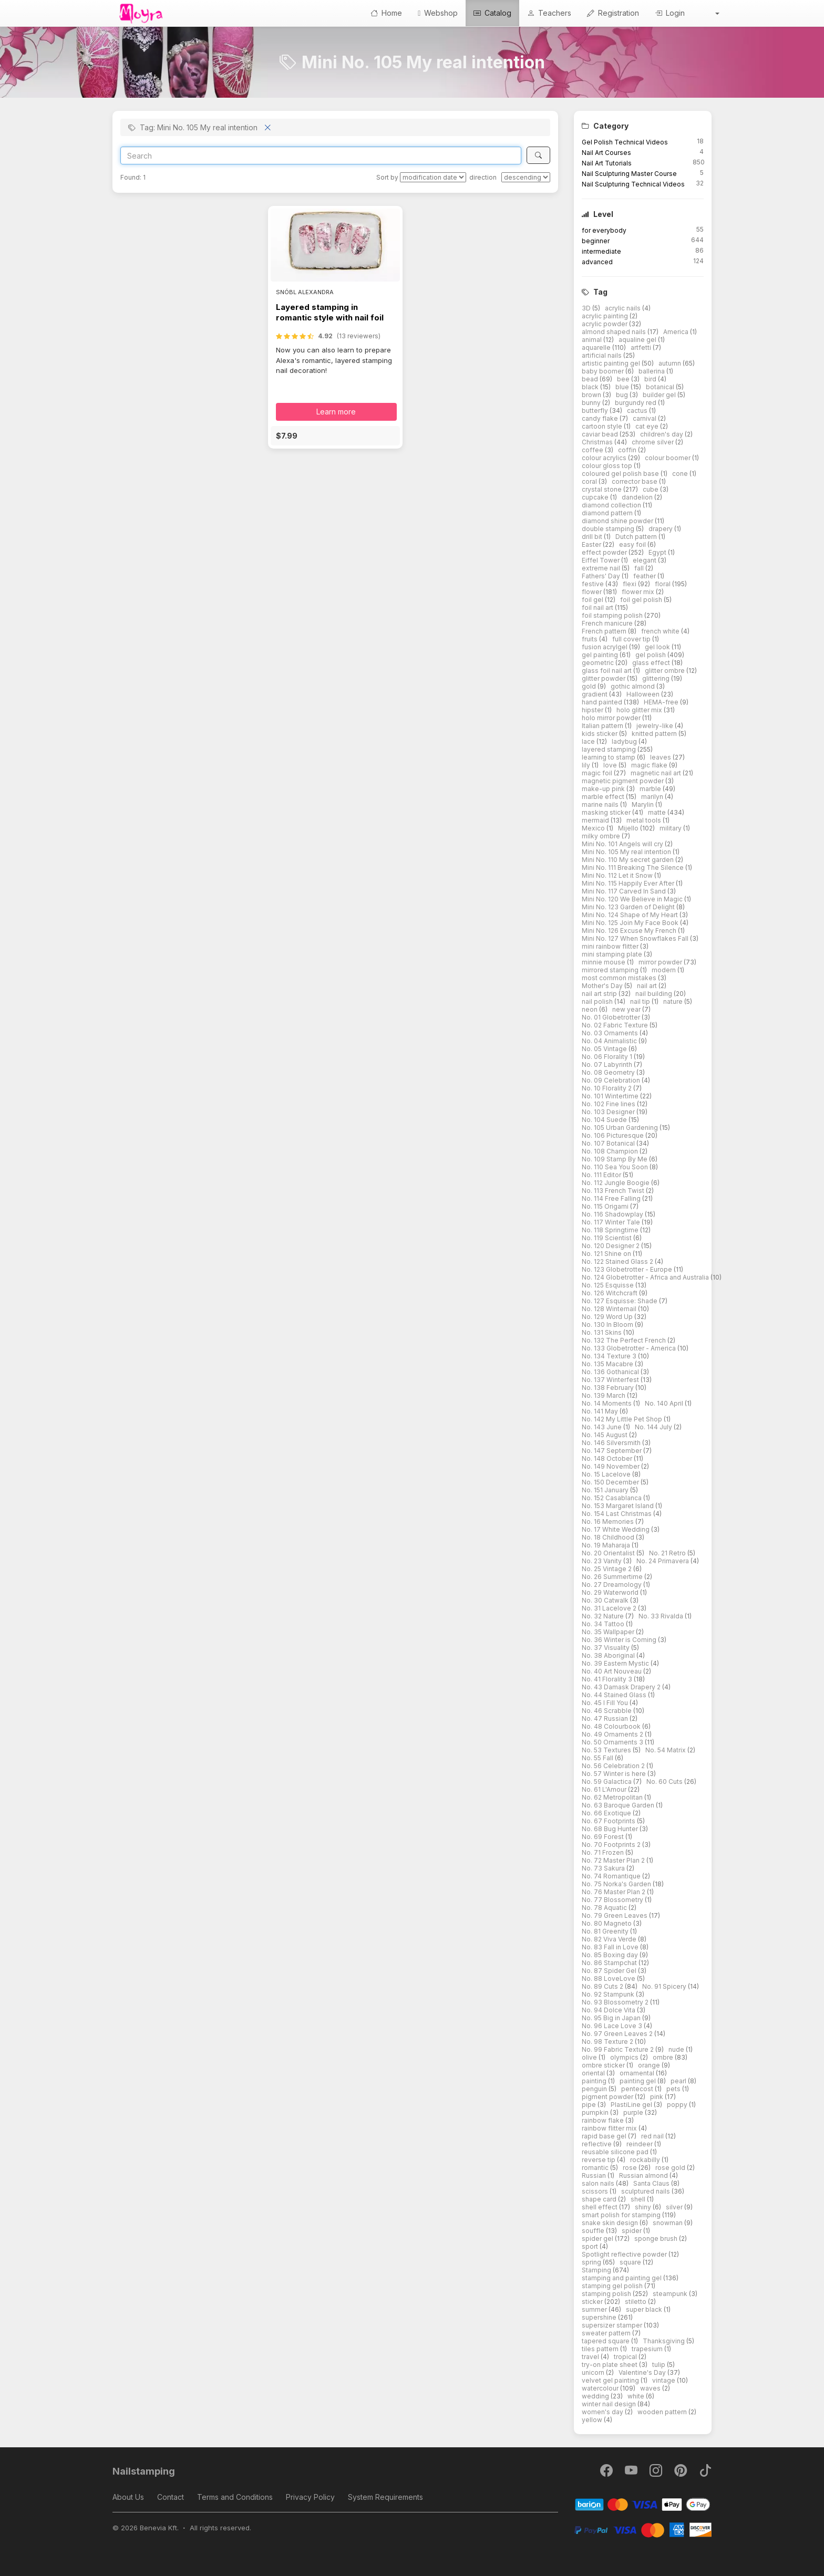 Image resolution: width=824 pixels, height=2576 pixels. Describe the element at coordinates (598, 2238) in the screenshot. I see `spider gel [button]` at that location.